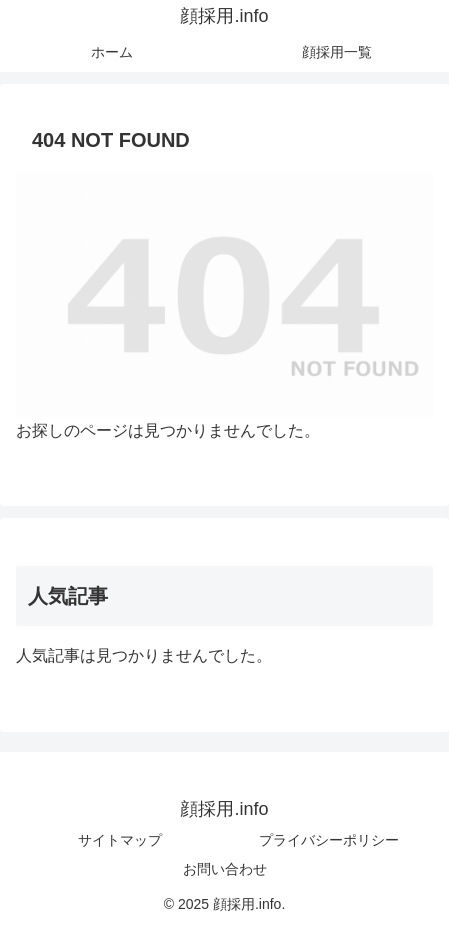  Describe the element at coordinates (225, 869) in the screenshot. I see `お問い合わせ` at that location.